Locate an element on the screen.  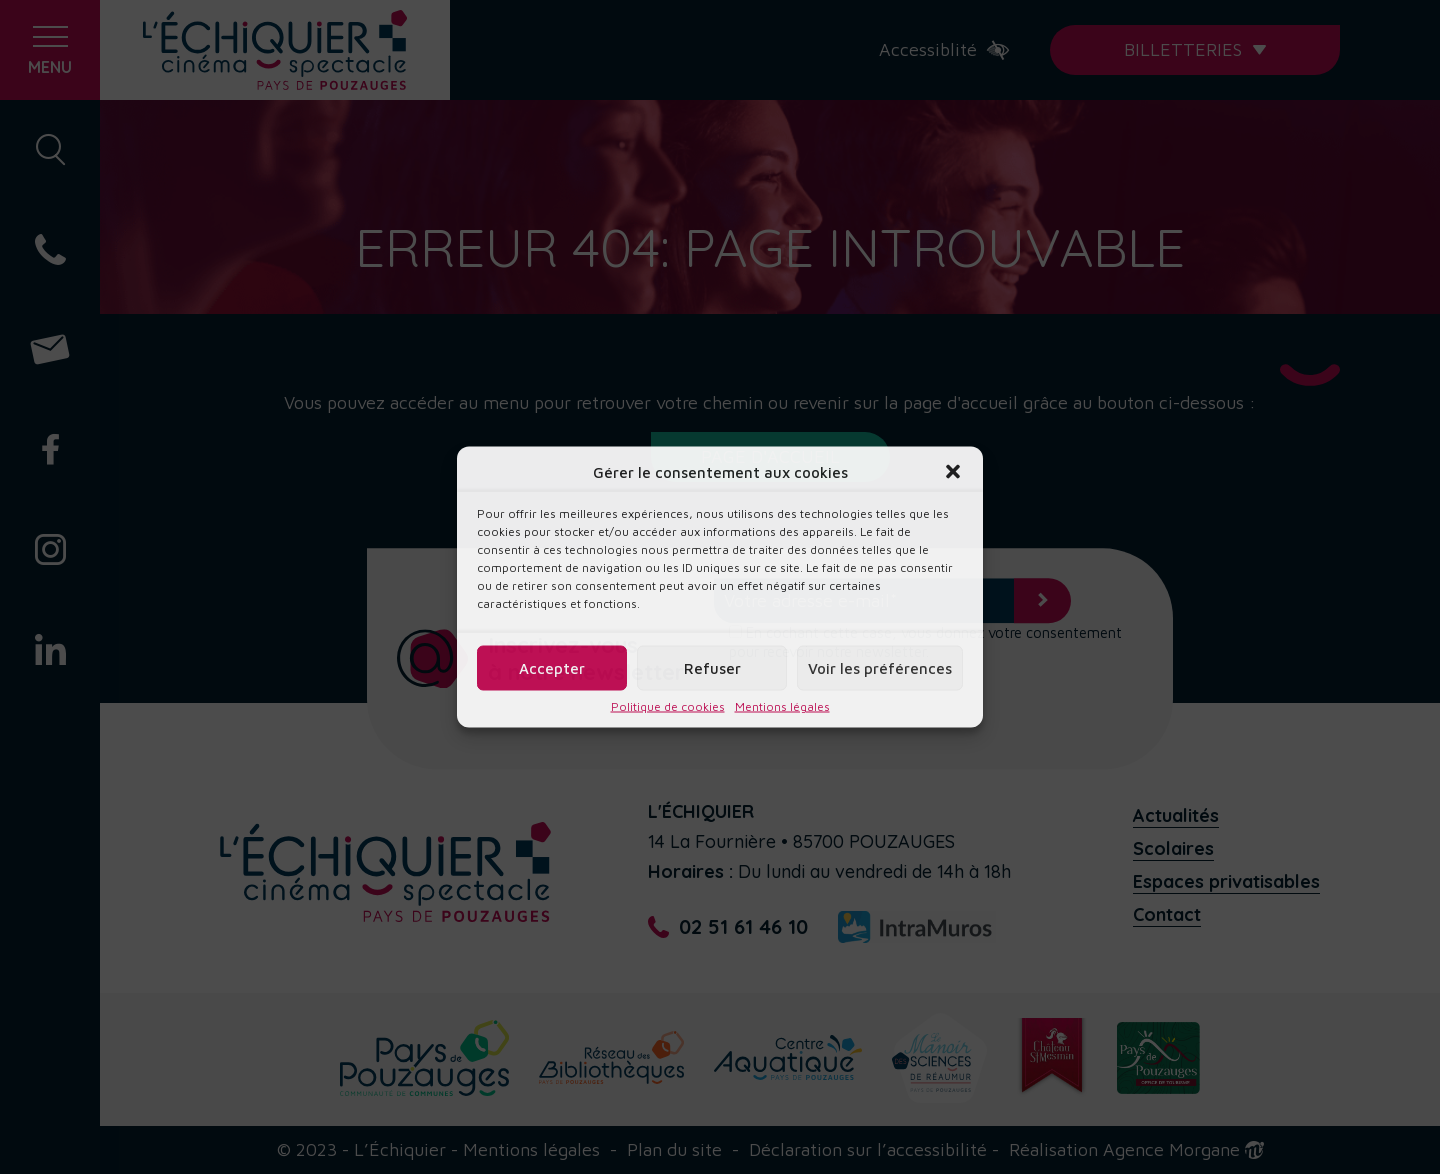
Accepter is located at coordinates (552, 667).